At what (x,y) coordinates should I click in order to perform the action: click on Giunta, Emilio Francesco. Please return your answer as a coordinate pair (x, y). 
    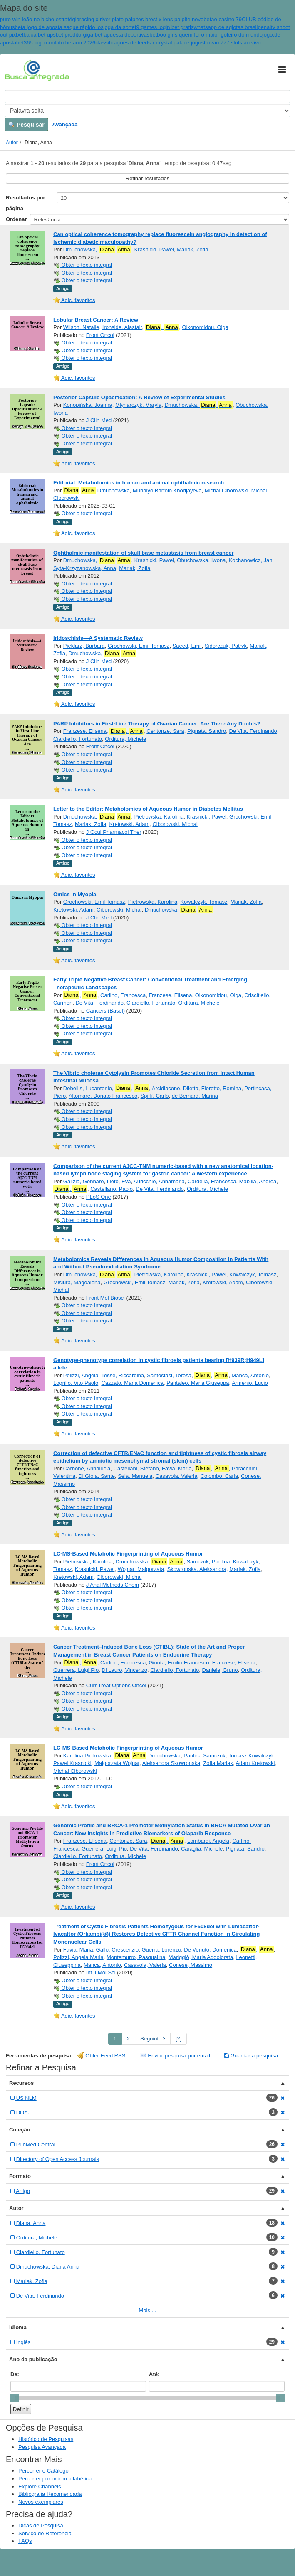
    Looking at the image, I should click on (179, 1662).